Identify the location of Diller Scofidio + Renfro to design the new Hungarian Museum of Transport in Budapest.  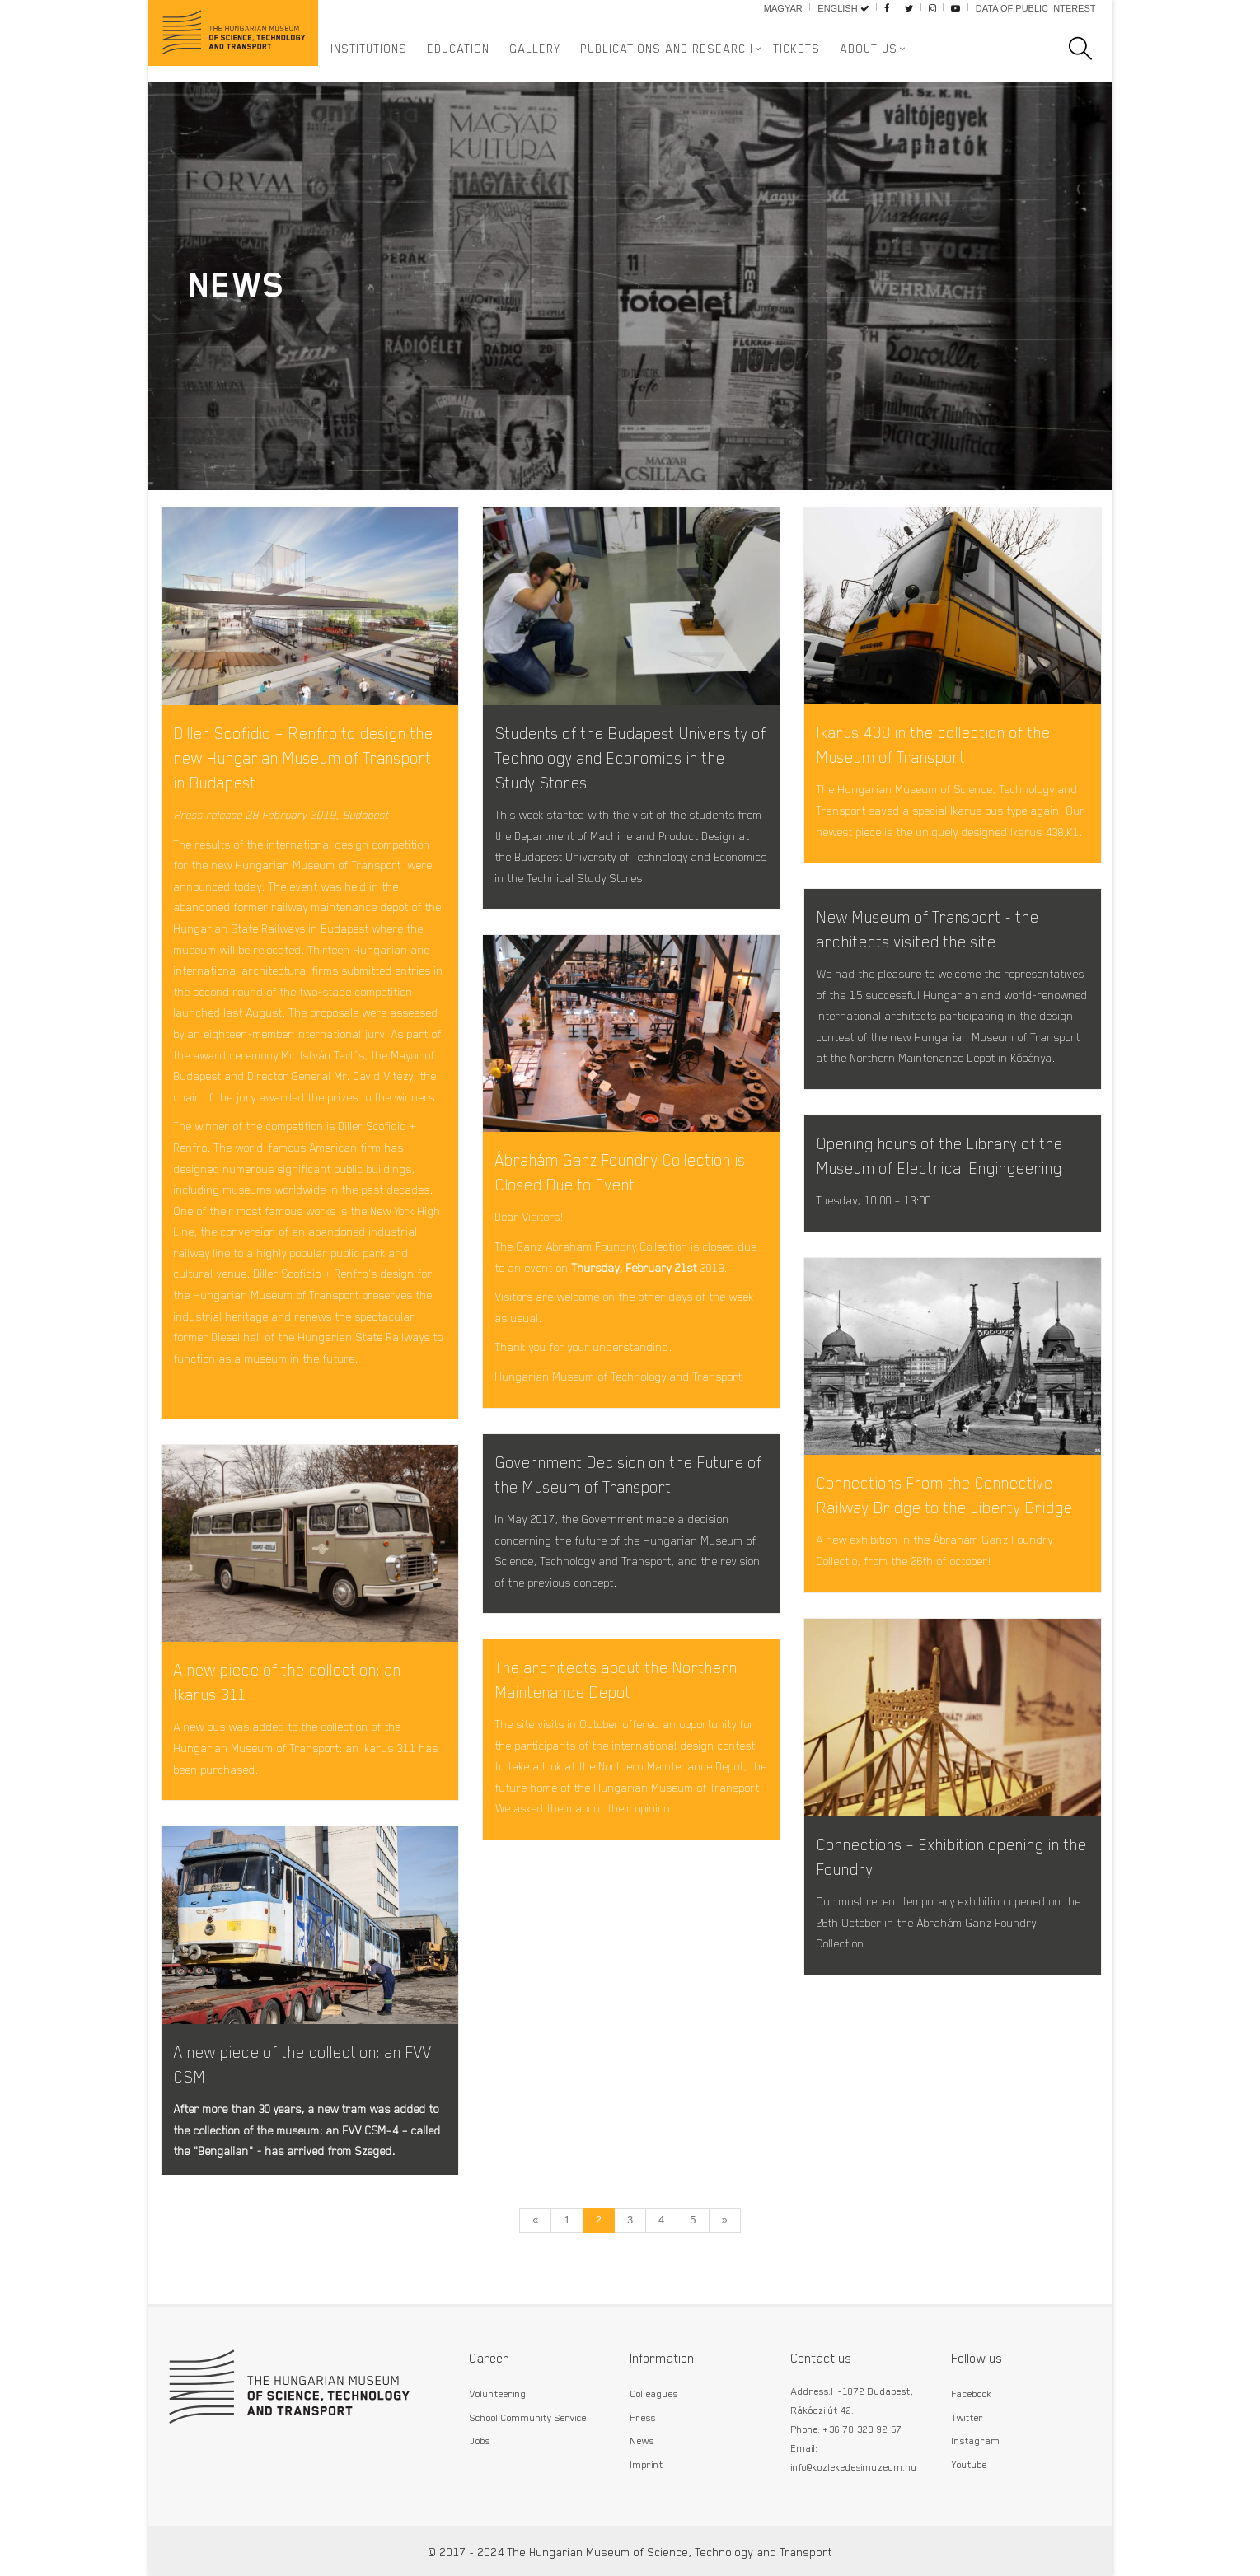
(303, 757).